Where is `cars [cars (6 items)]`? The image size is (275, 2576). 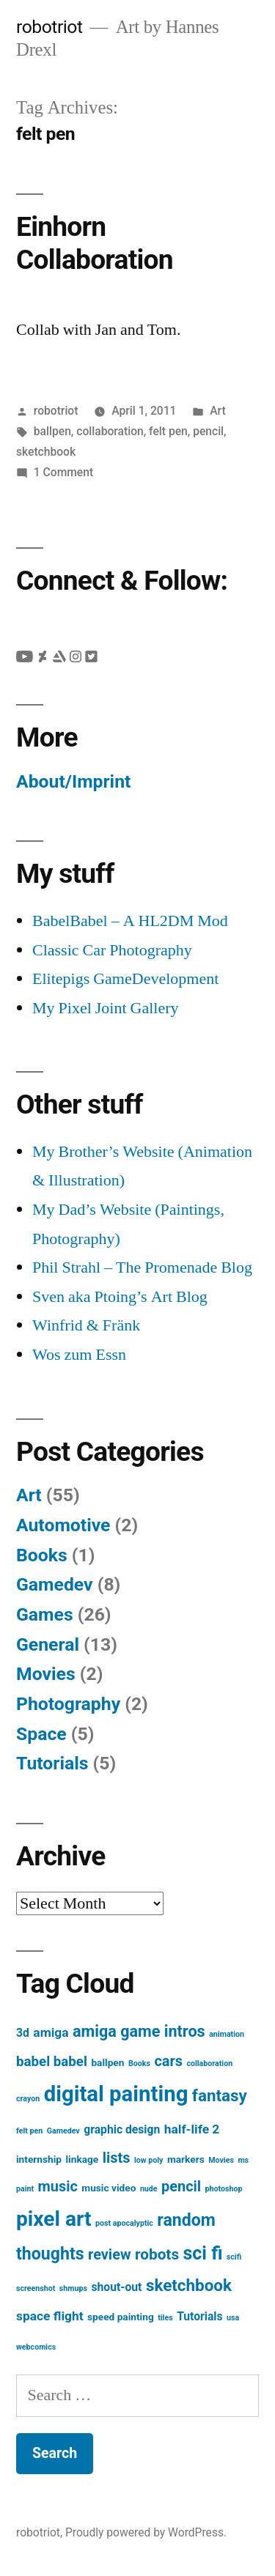 cars [cars (6 items)] is located at coordinates (168, 2061).